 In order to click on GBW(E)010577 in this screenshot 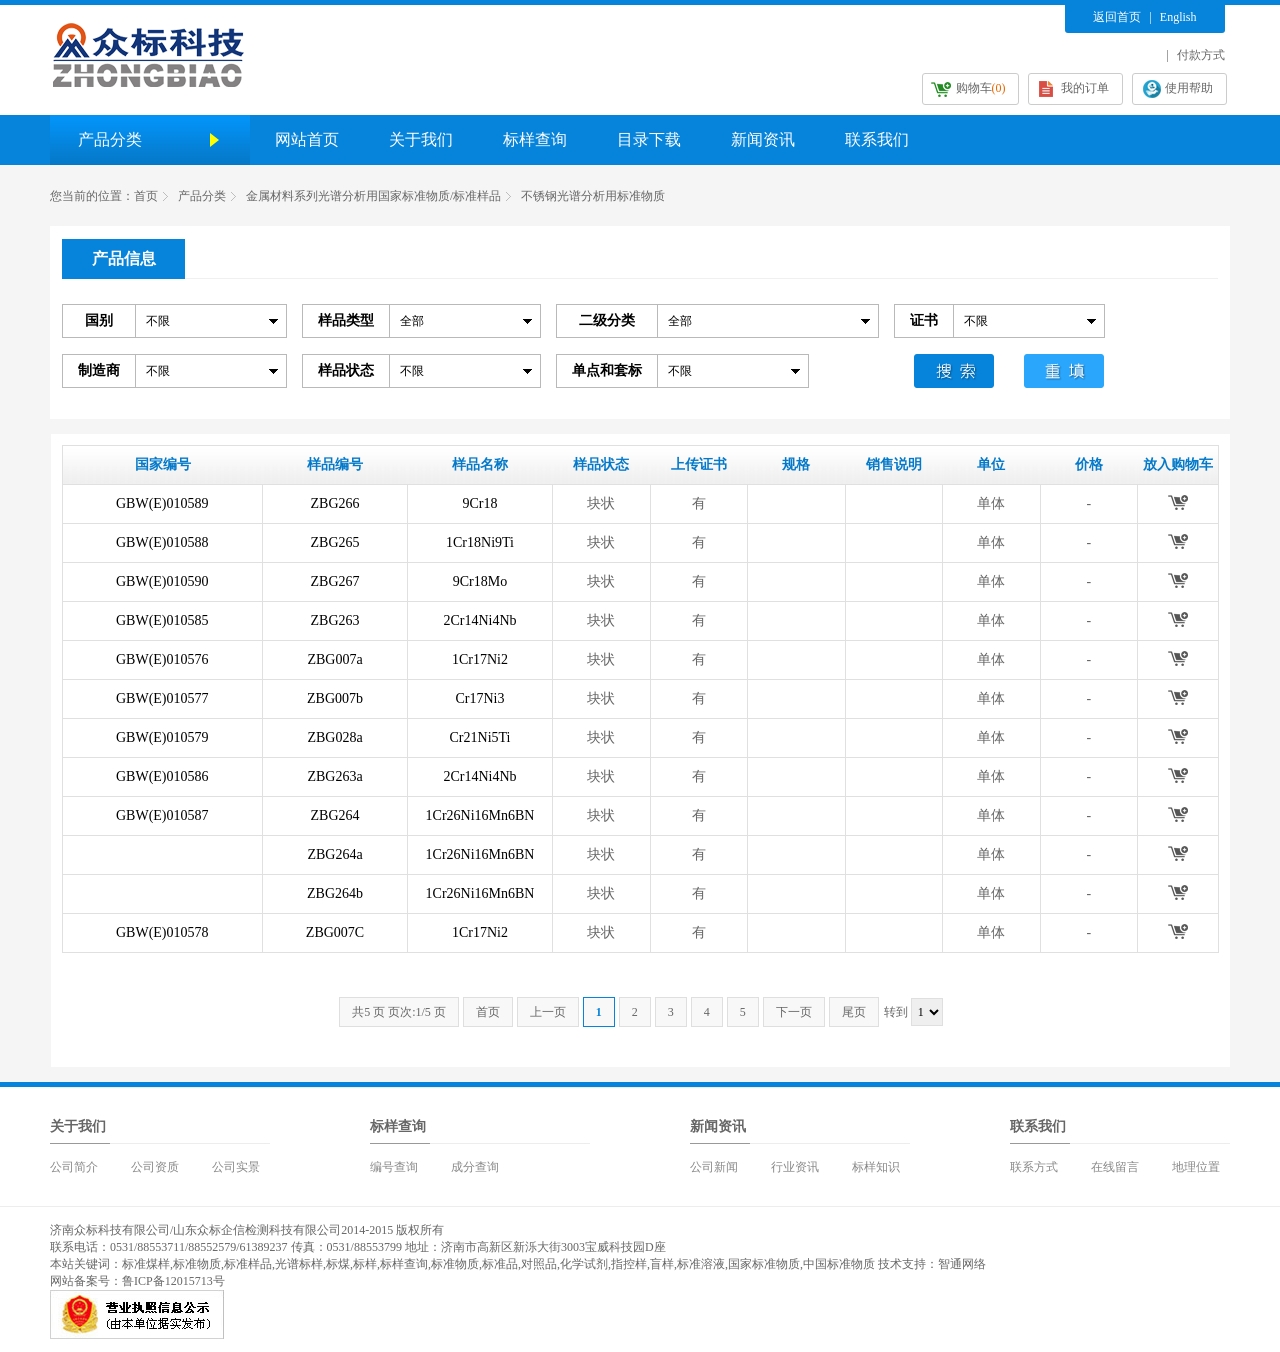, I will do `click(162, 698)`.